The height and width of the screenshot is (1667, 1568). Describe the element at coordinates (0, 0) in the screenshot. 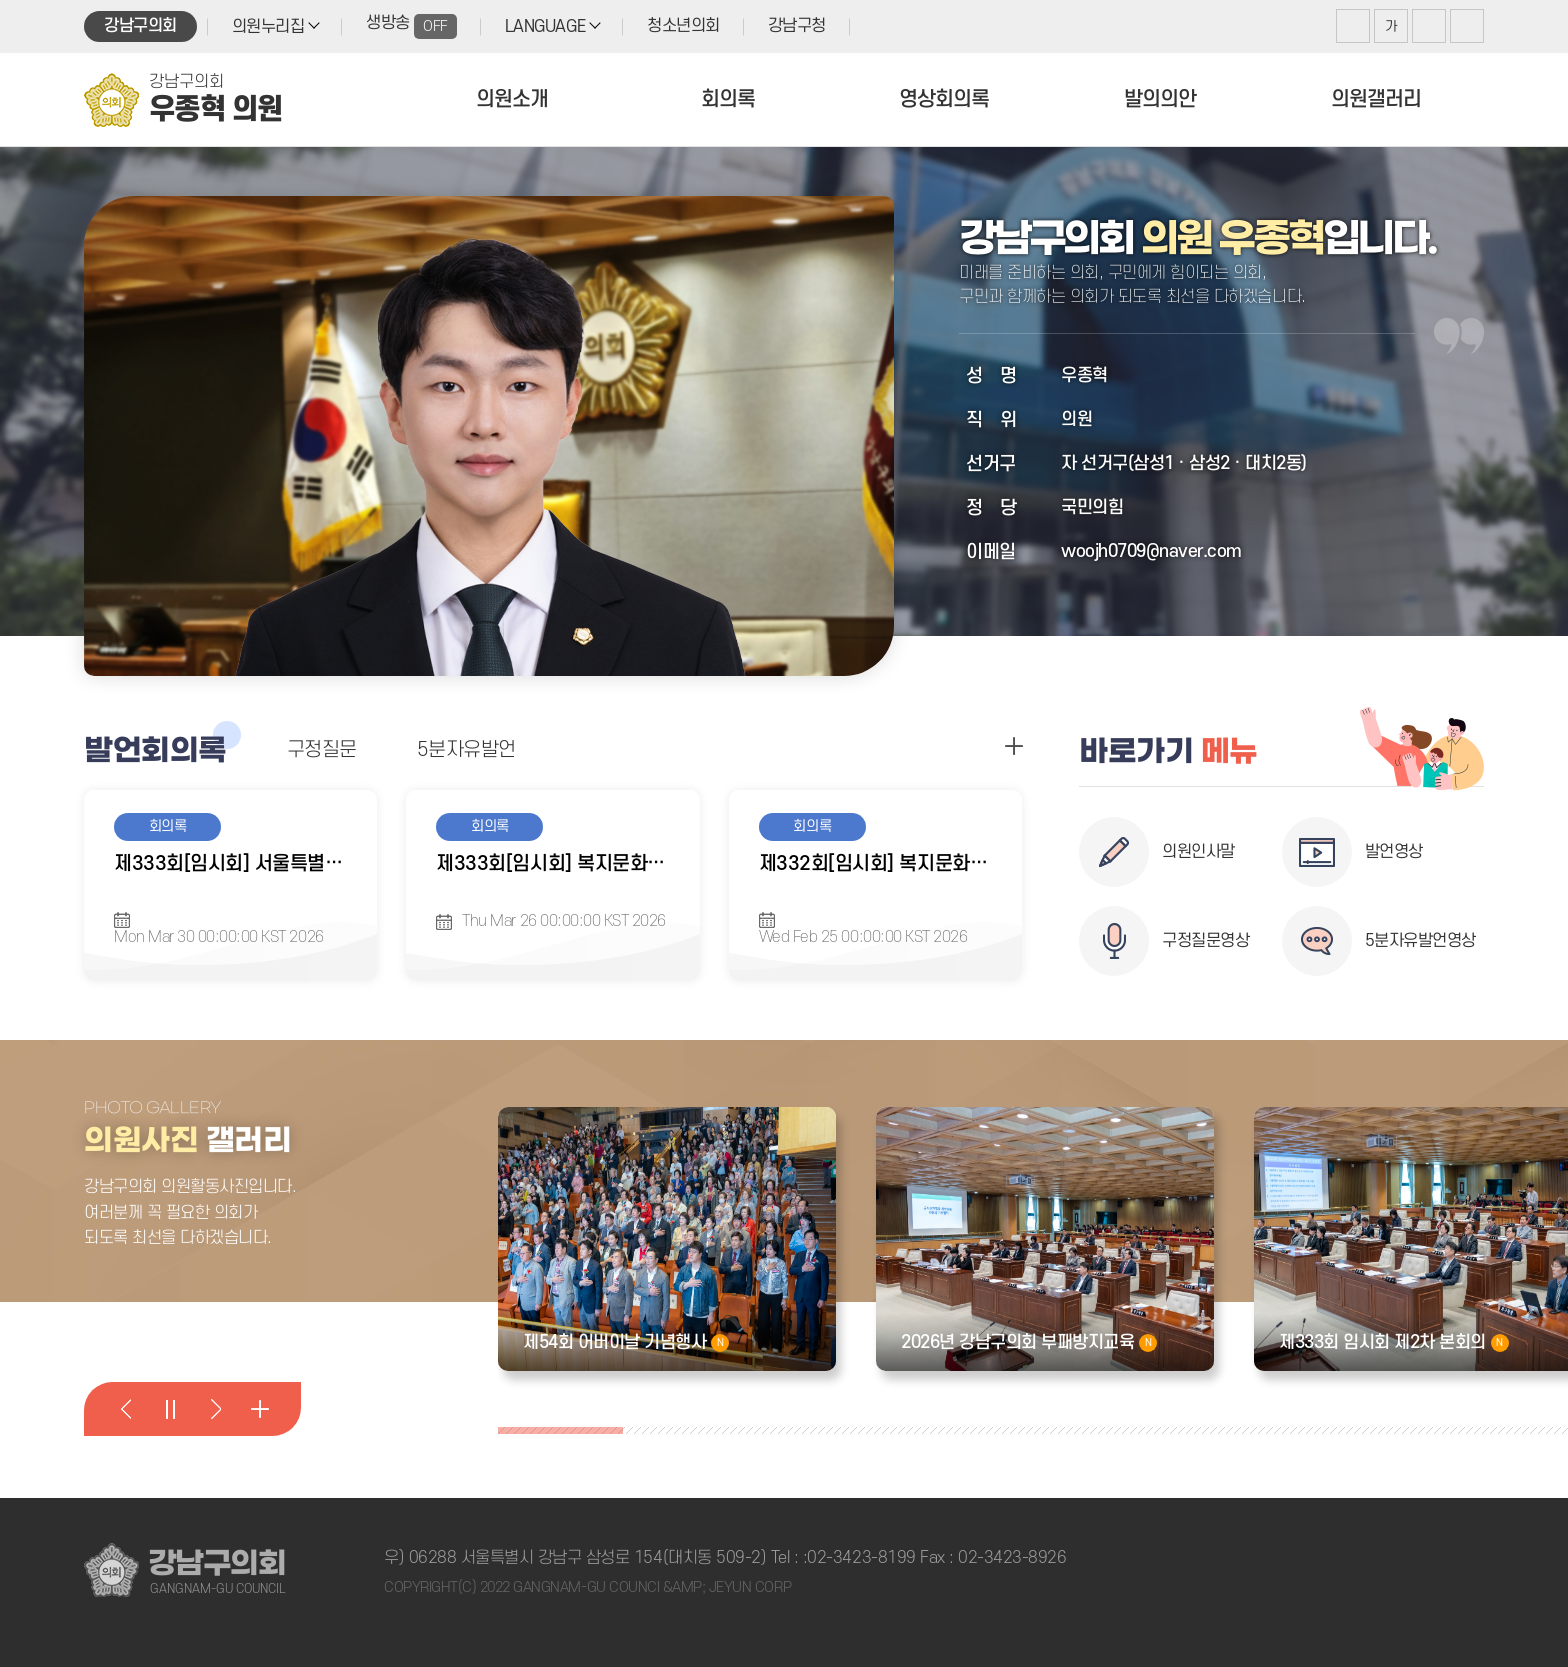

I see `본문바로가기` at that location.